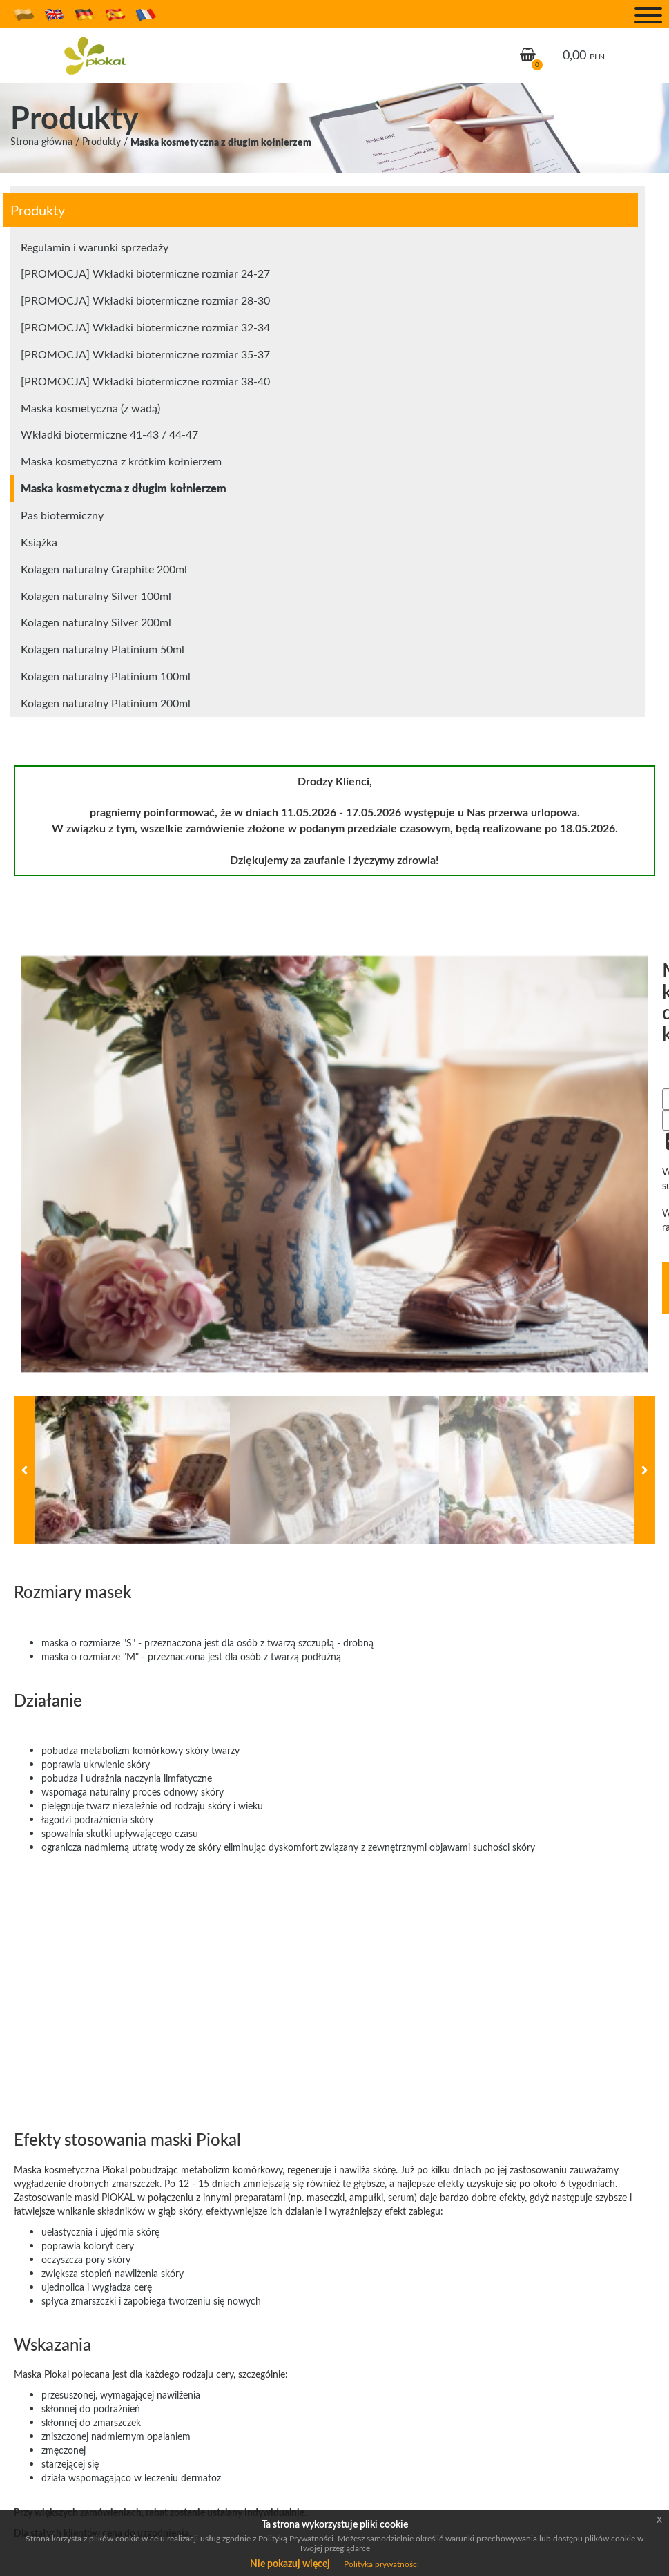  What do you see at coordinates (145, 273) in the screenshot?
I see `[PROMOCJA] Wkładki biotermiczne rozmiar 24-27` at bounding box center [145, 273].